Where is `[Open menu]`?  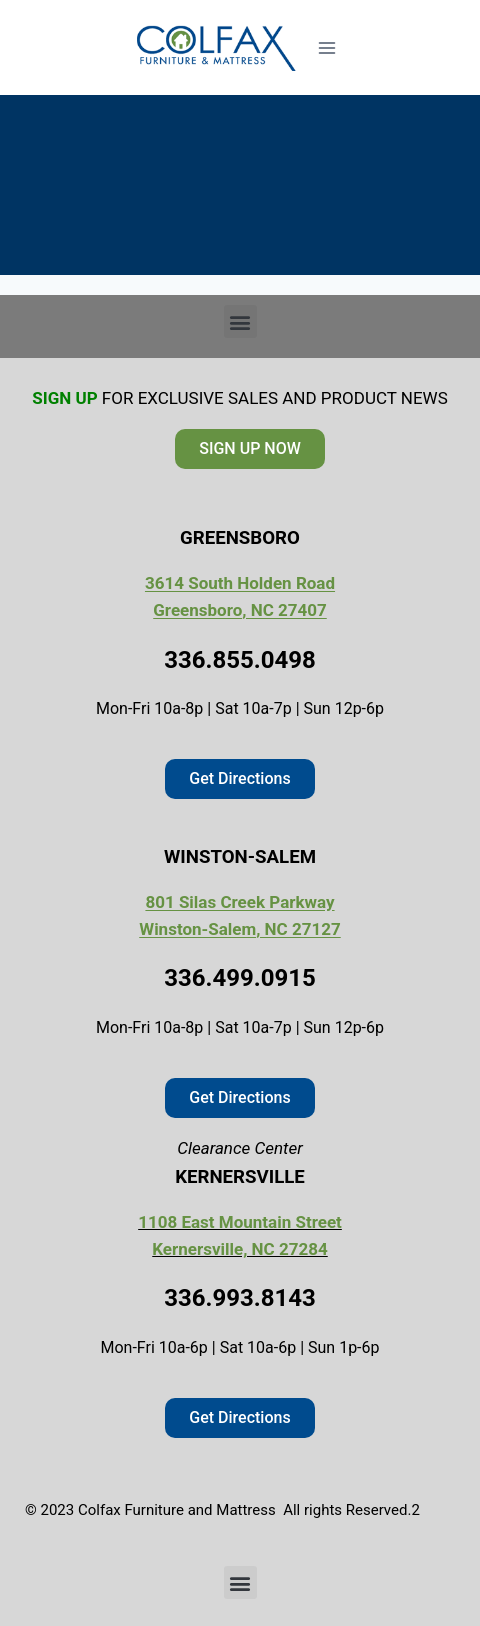 [Open menu] is located at coordinates (326, 47).